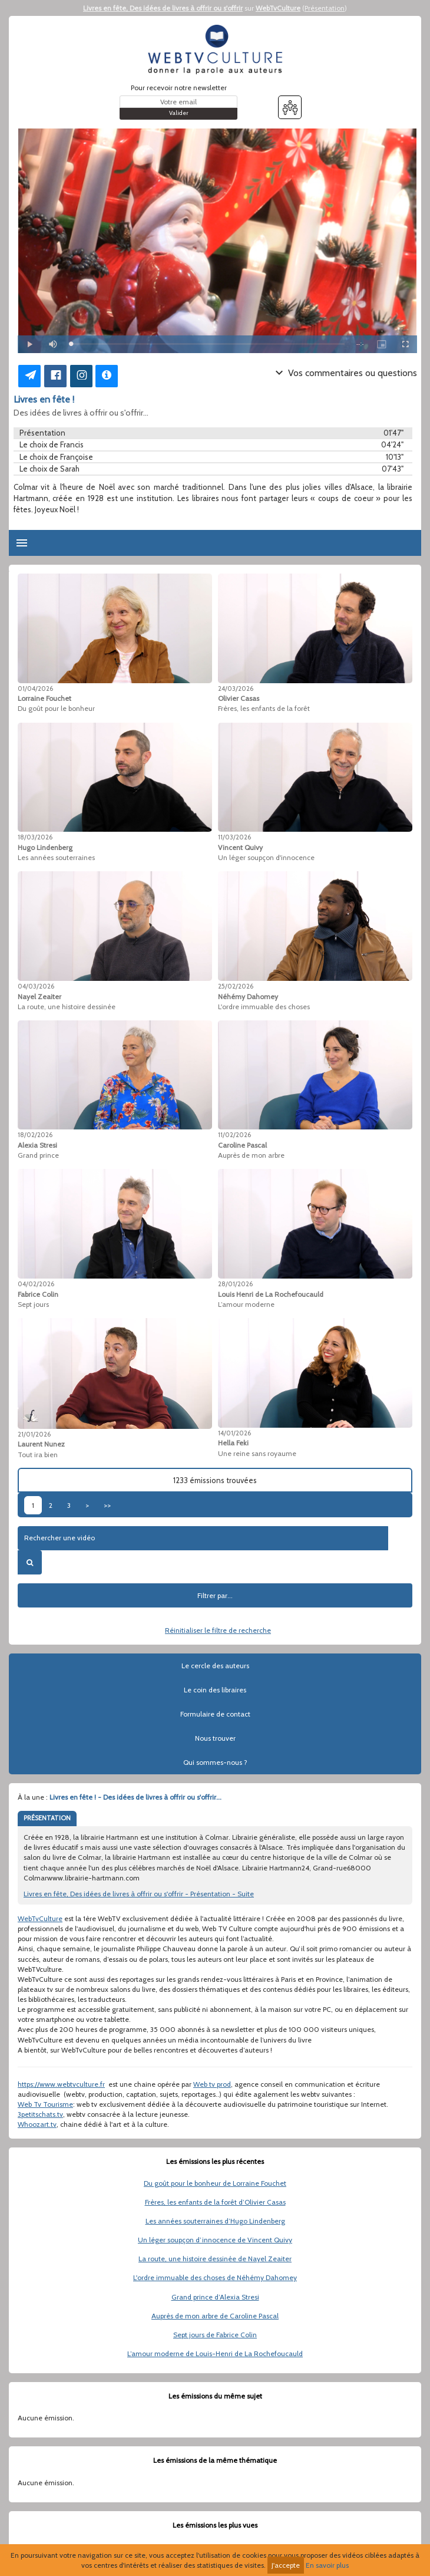 This screenshot has width=430, height=2576. What do you see at coordinates (37, 2124) in the screenshot?
I see `Whoozart.tv` at bounding box center [37, 2124].